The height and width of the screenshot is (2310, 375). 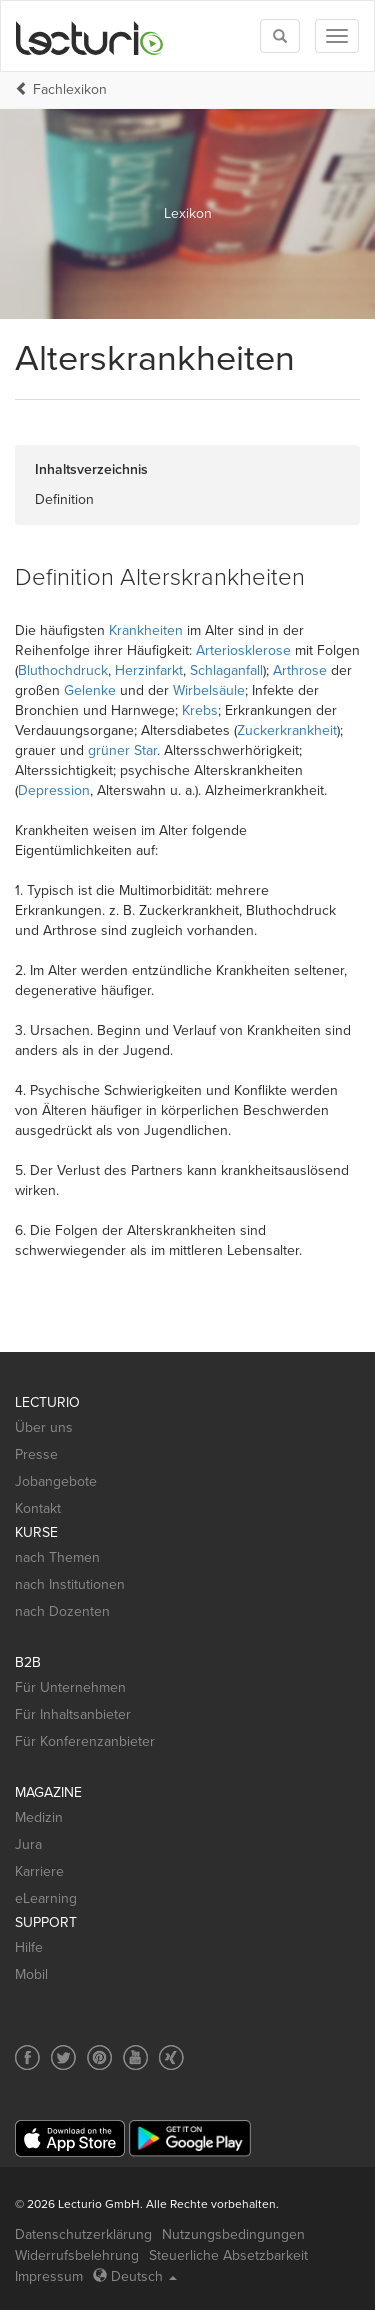 What do you see at coordinates (228, 2255) in the screenshot?
I see `Steuerliche Absetzbarkeit` at bounding box center [228, 2255].